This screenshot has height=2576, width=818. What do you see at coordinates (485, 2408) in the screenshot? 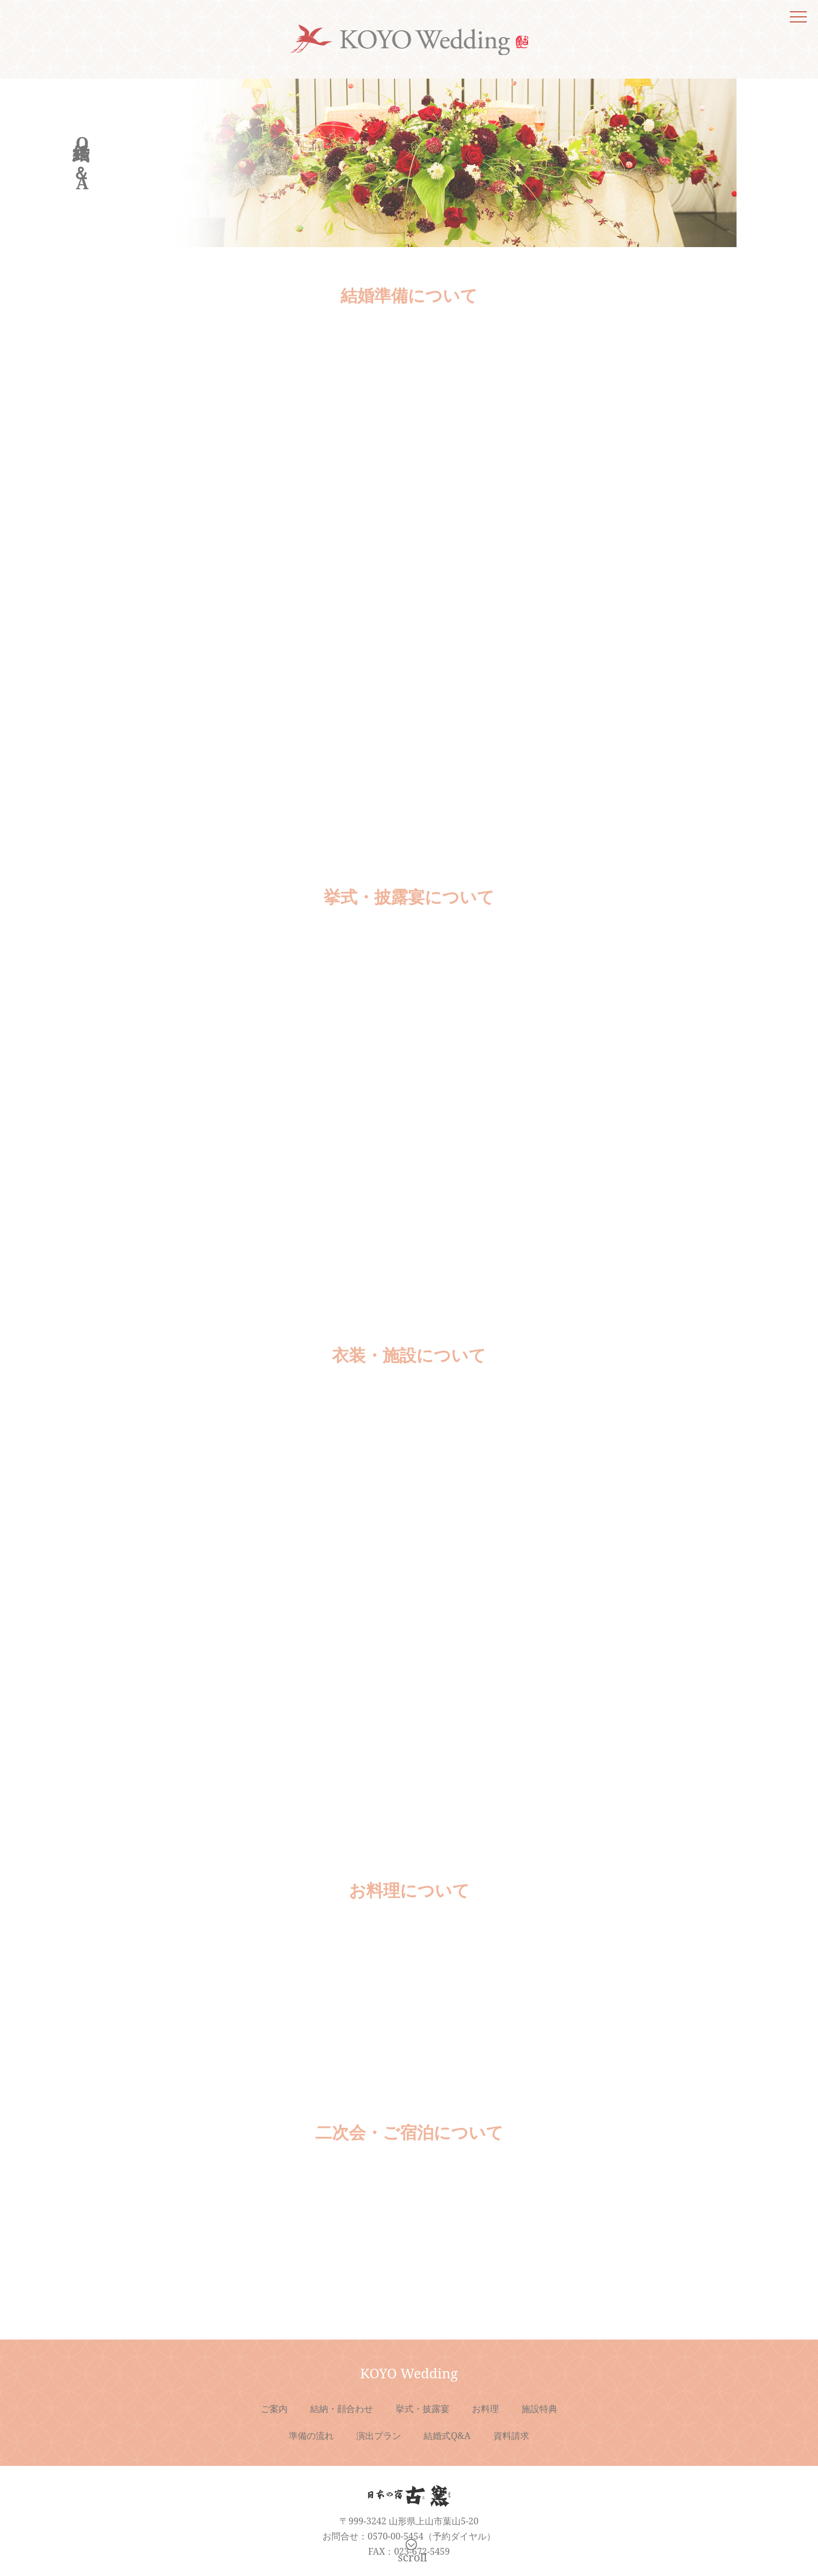
I see `お料理` at bounding box center [485, 2408].